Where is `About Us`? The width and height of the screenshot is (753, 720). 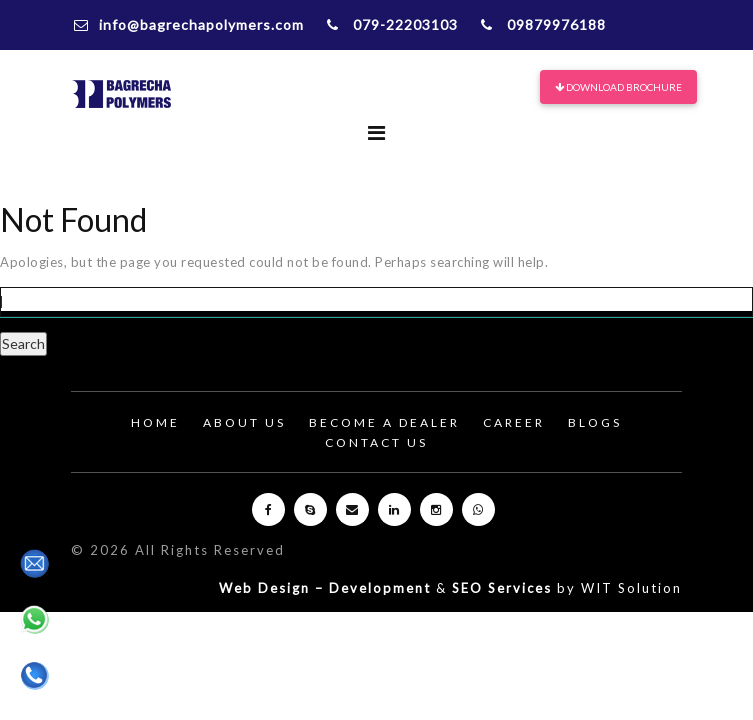 About Us is located at coordinates (244, 422).